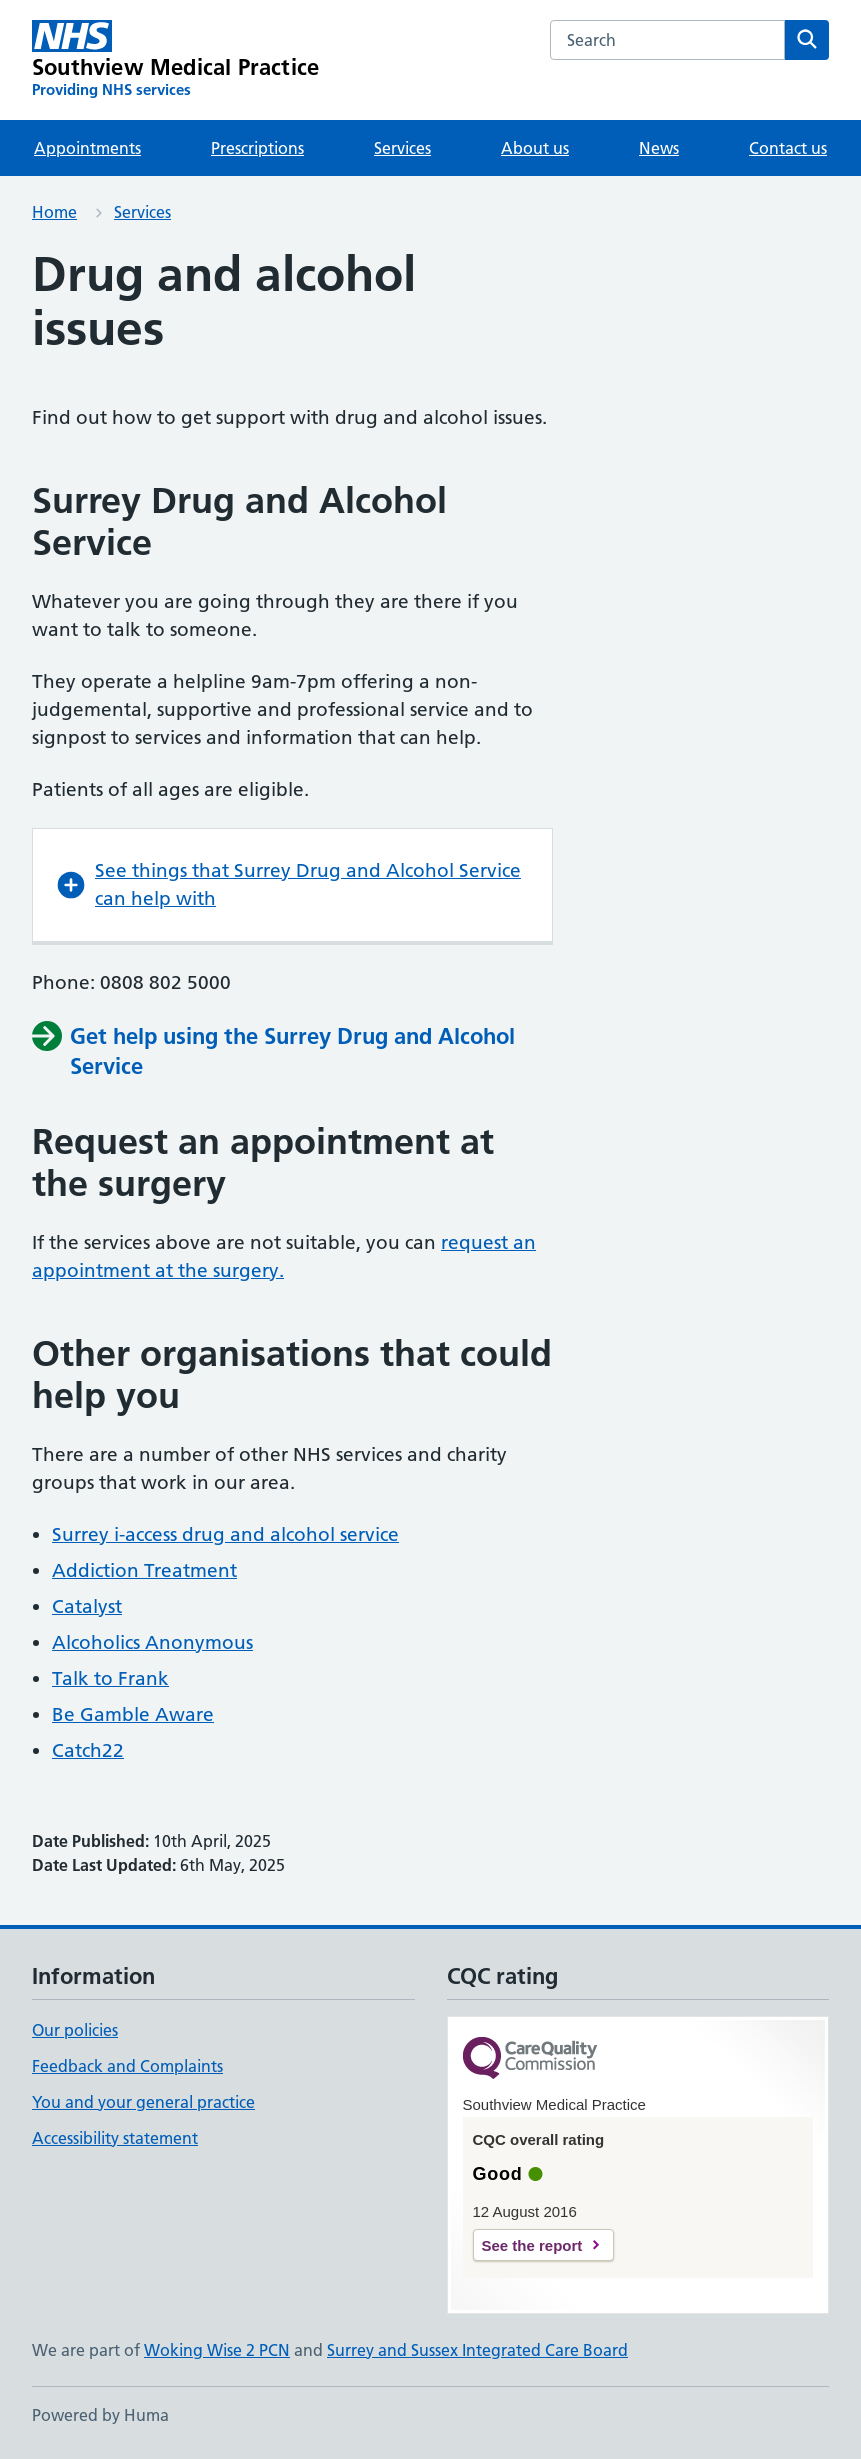 The width and height of the screenshot is (861, 2459). What do you see at coordinates (402, 148) in the screenshot?
I see `Services` at bounding box center [402, 148].